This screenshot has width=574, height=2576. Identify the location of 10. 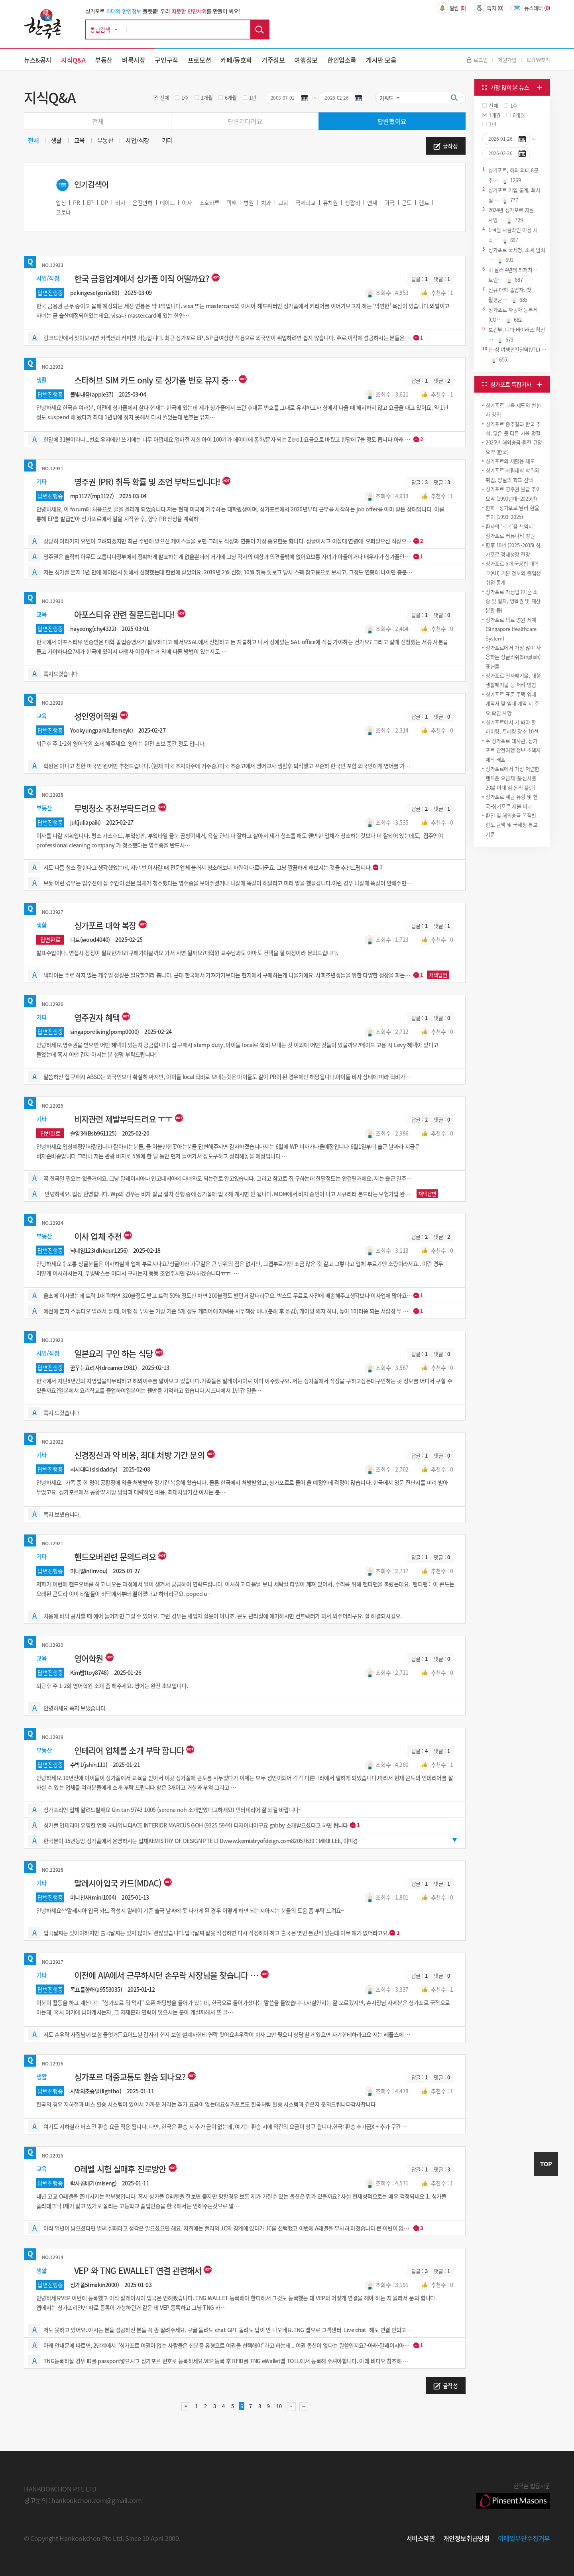
(278, 2406).